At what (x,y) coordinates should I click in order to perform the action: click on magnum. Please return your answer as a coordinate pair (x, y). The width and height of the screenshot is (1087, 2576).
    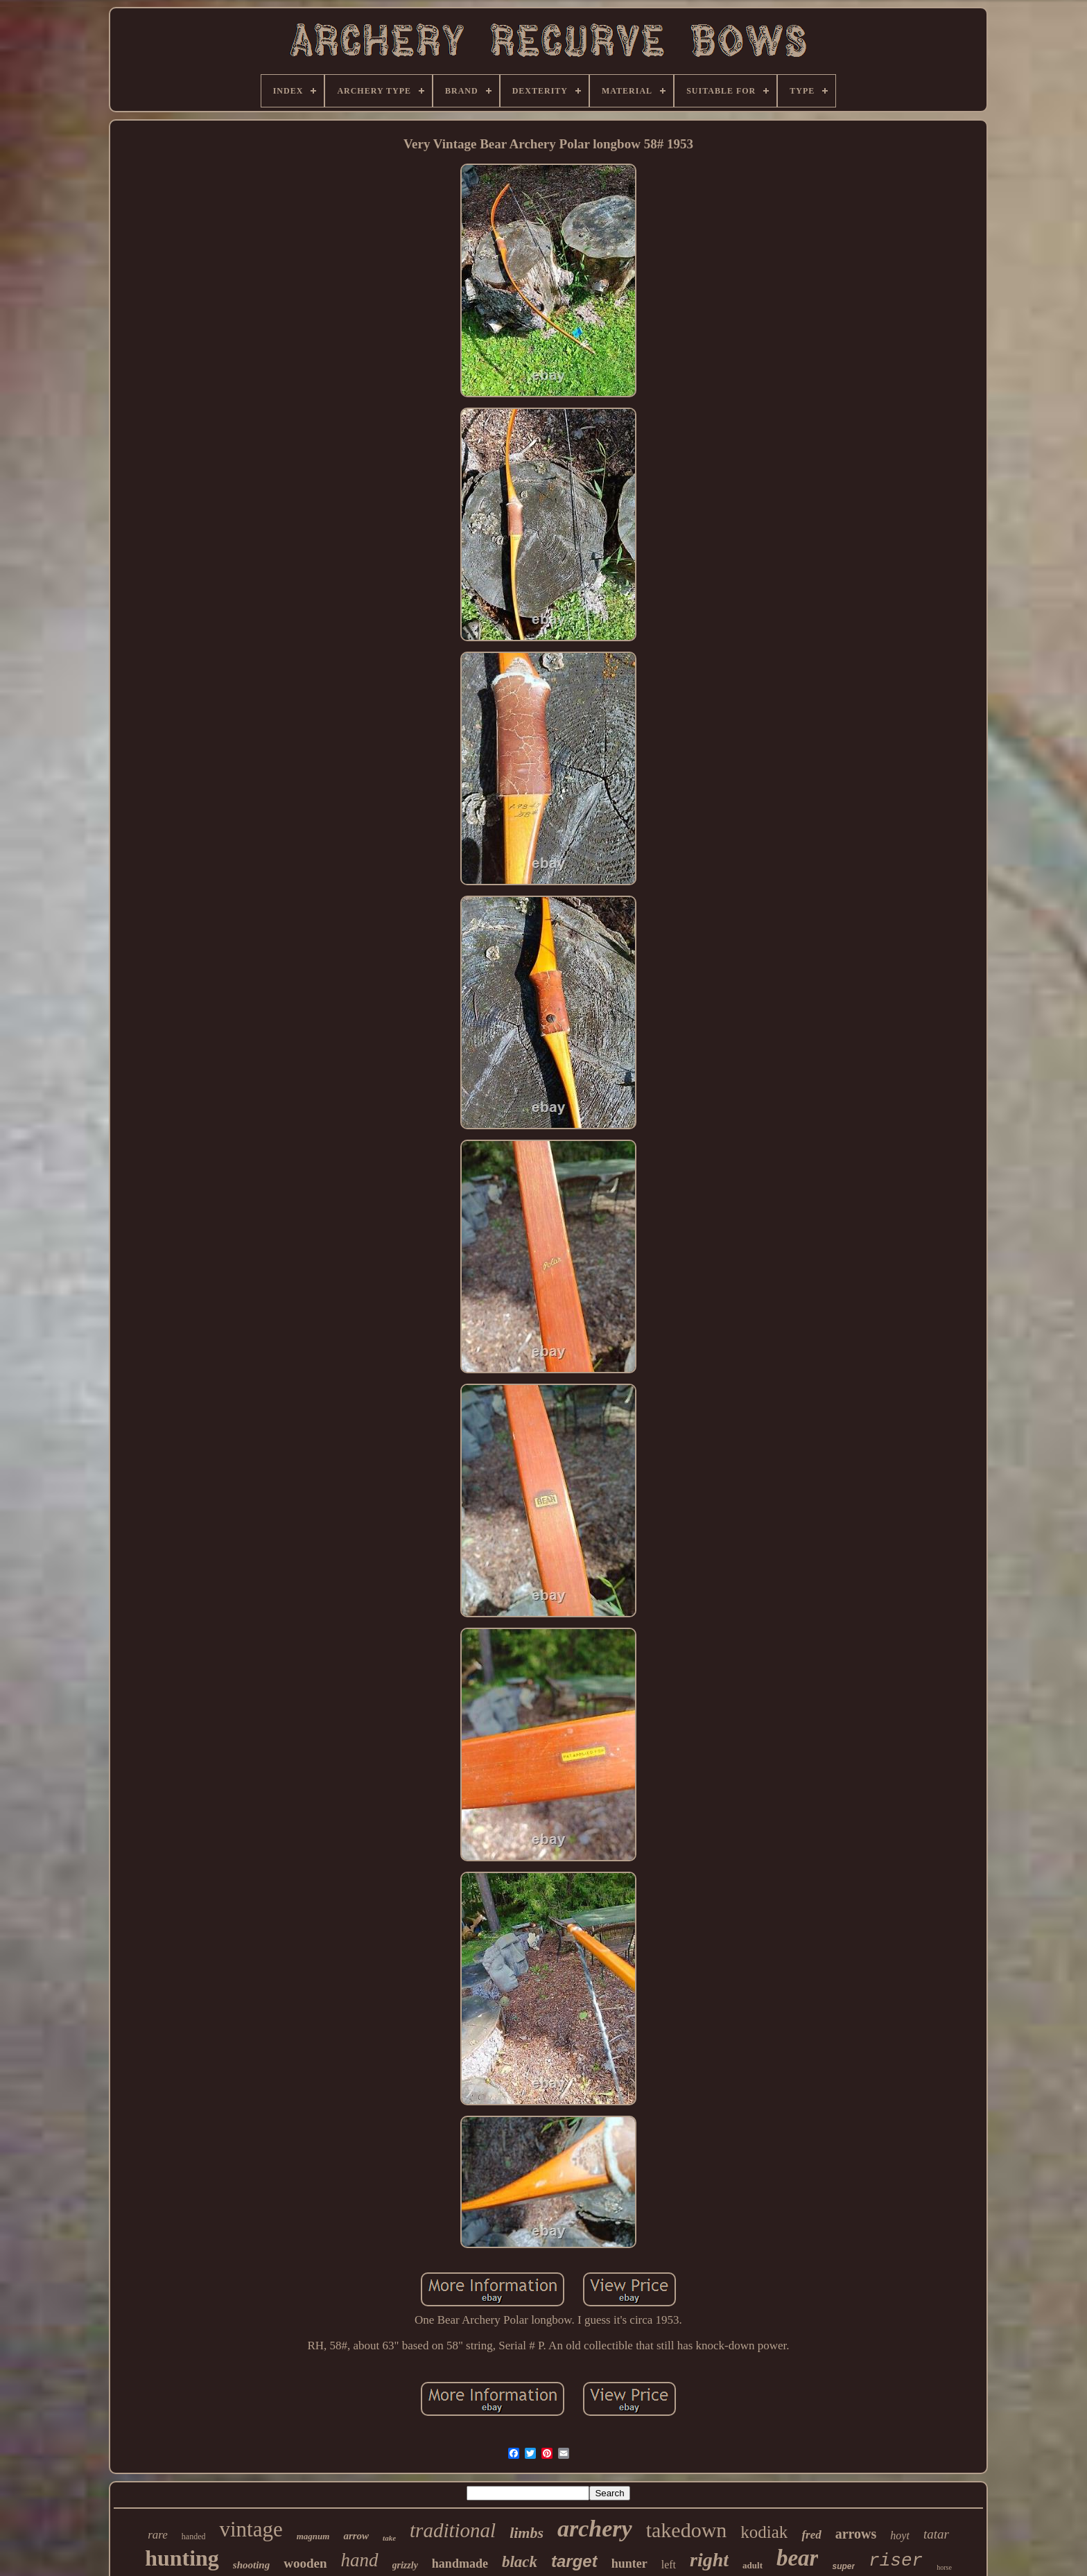
    Looking at the image, I should click on (313, 2536).